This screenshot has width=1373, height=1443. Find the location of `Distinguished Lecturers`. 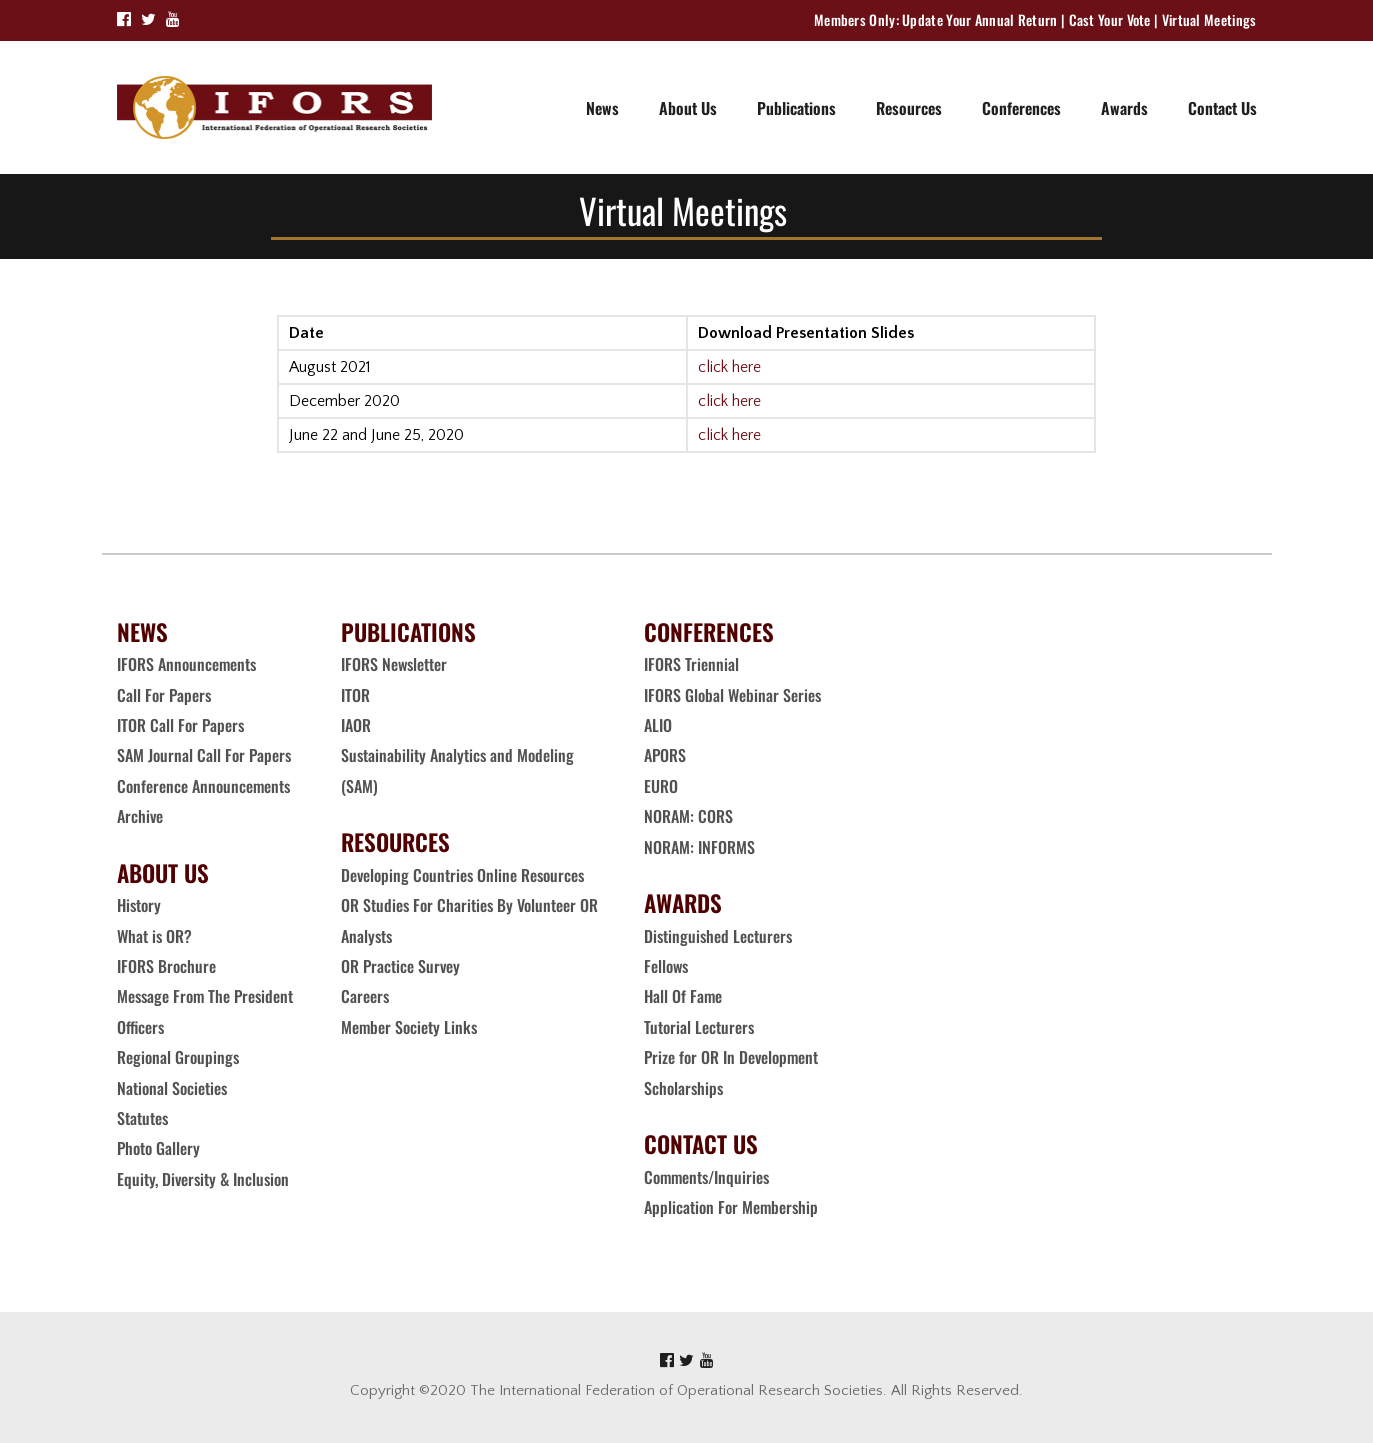

Distinguished Lecturers is located at coordinates (718, 936).